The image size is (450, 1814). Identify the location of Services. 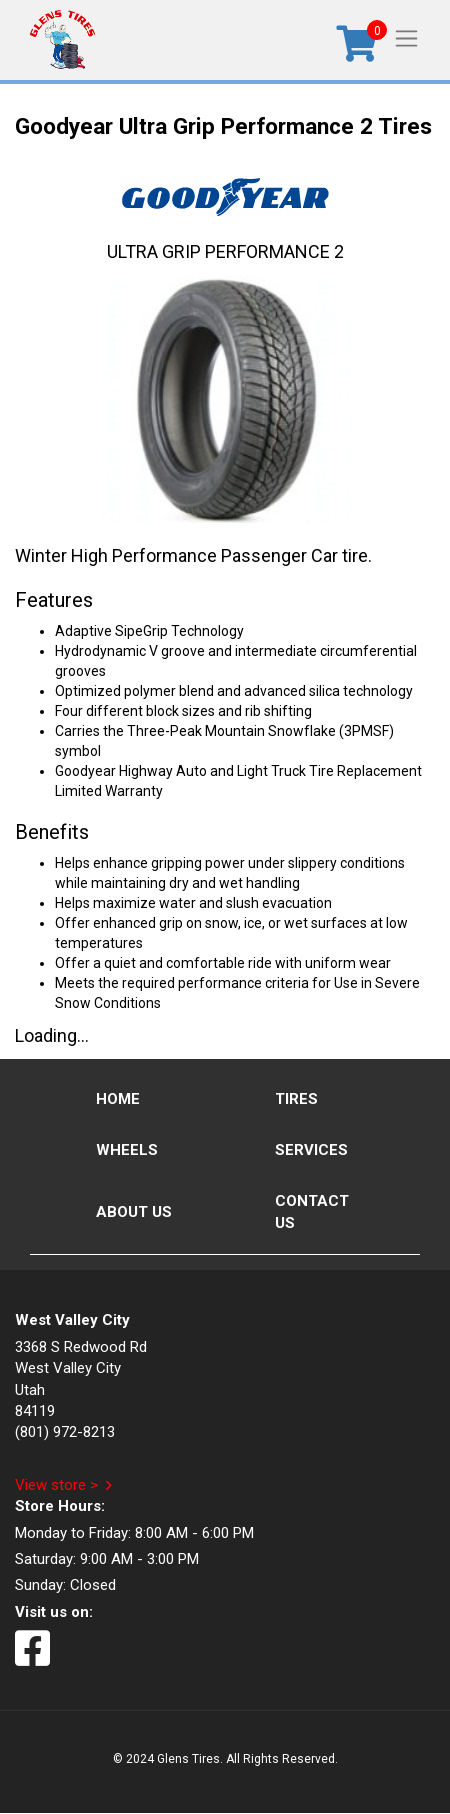
(311, 1150).